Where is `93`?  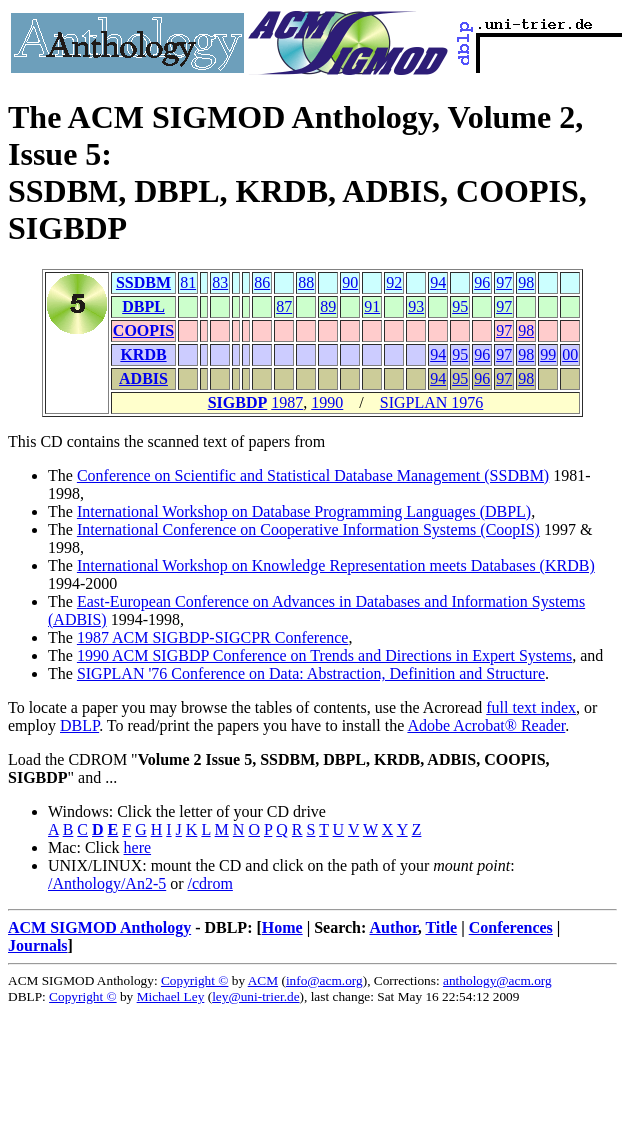 93 is located at coordinates (416, 306).